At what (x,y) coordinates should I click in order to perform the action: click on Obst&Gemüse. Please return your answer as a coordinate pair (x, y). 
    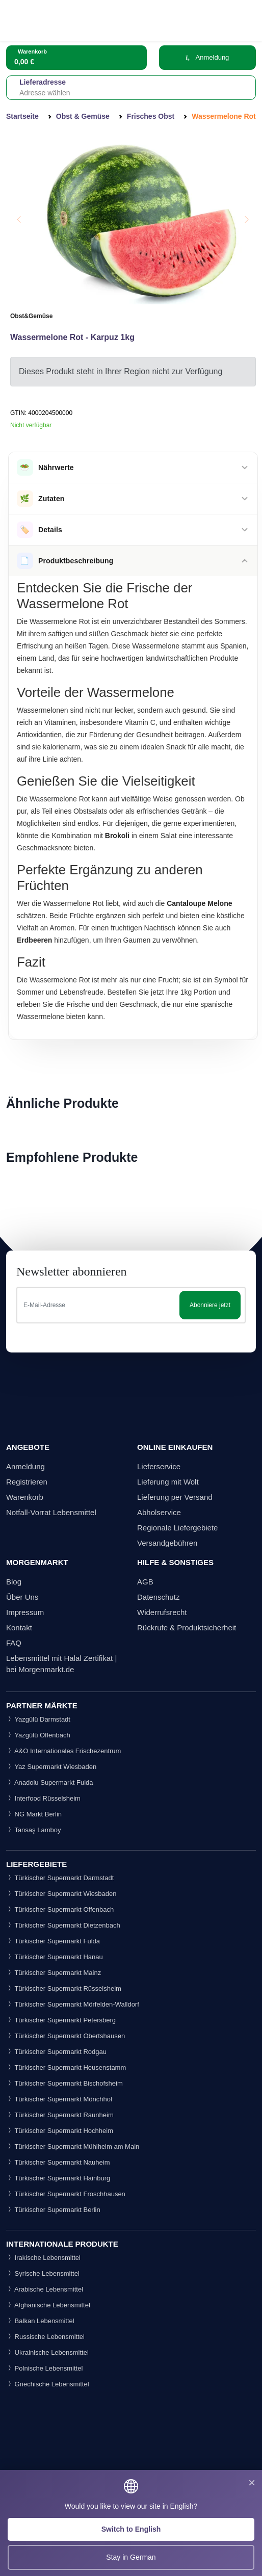
    Looking at the image, I should click on (31, 316).